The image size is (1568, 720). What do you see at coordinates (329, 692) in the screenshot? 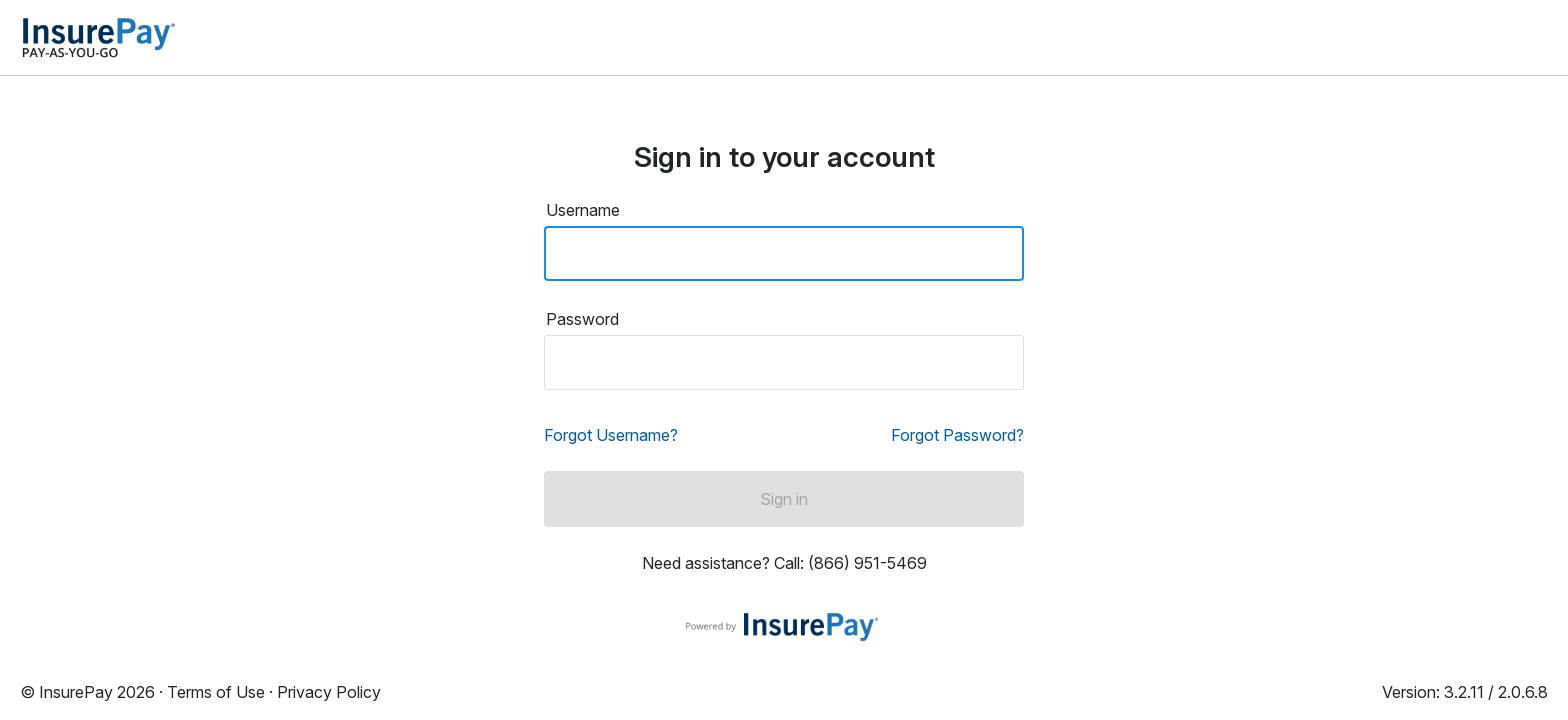
I see `Privacy Policy` at bounding box center [329, 692].